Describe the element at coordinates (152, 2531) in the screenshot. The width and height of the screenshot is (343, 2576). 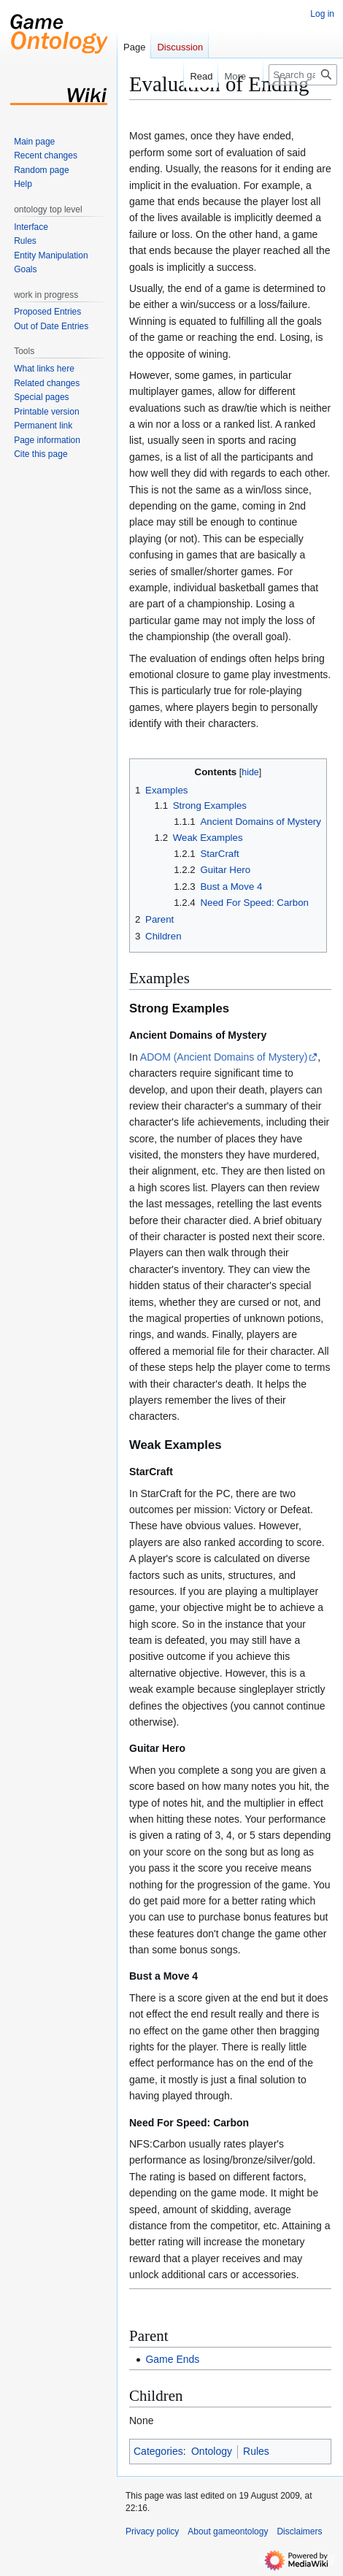
I see `Privacy policy` at that location.